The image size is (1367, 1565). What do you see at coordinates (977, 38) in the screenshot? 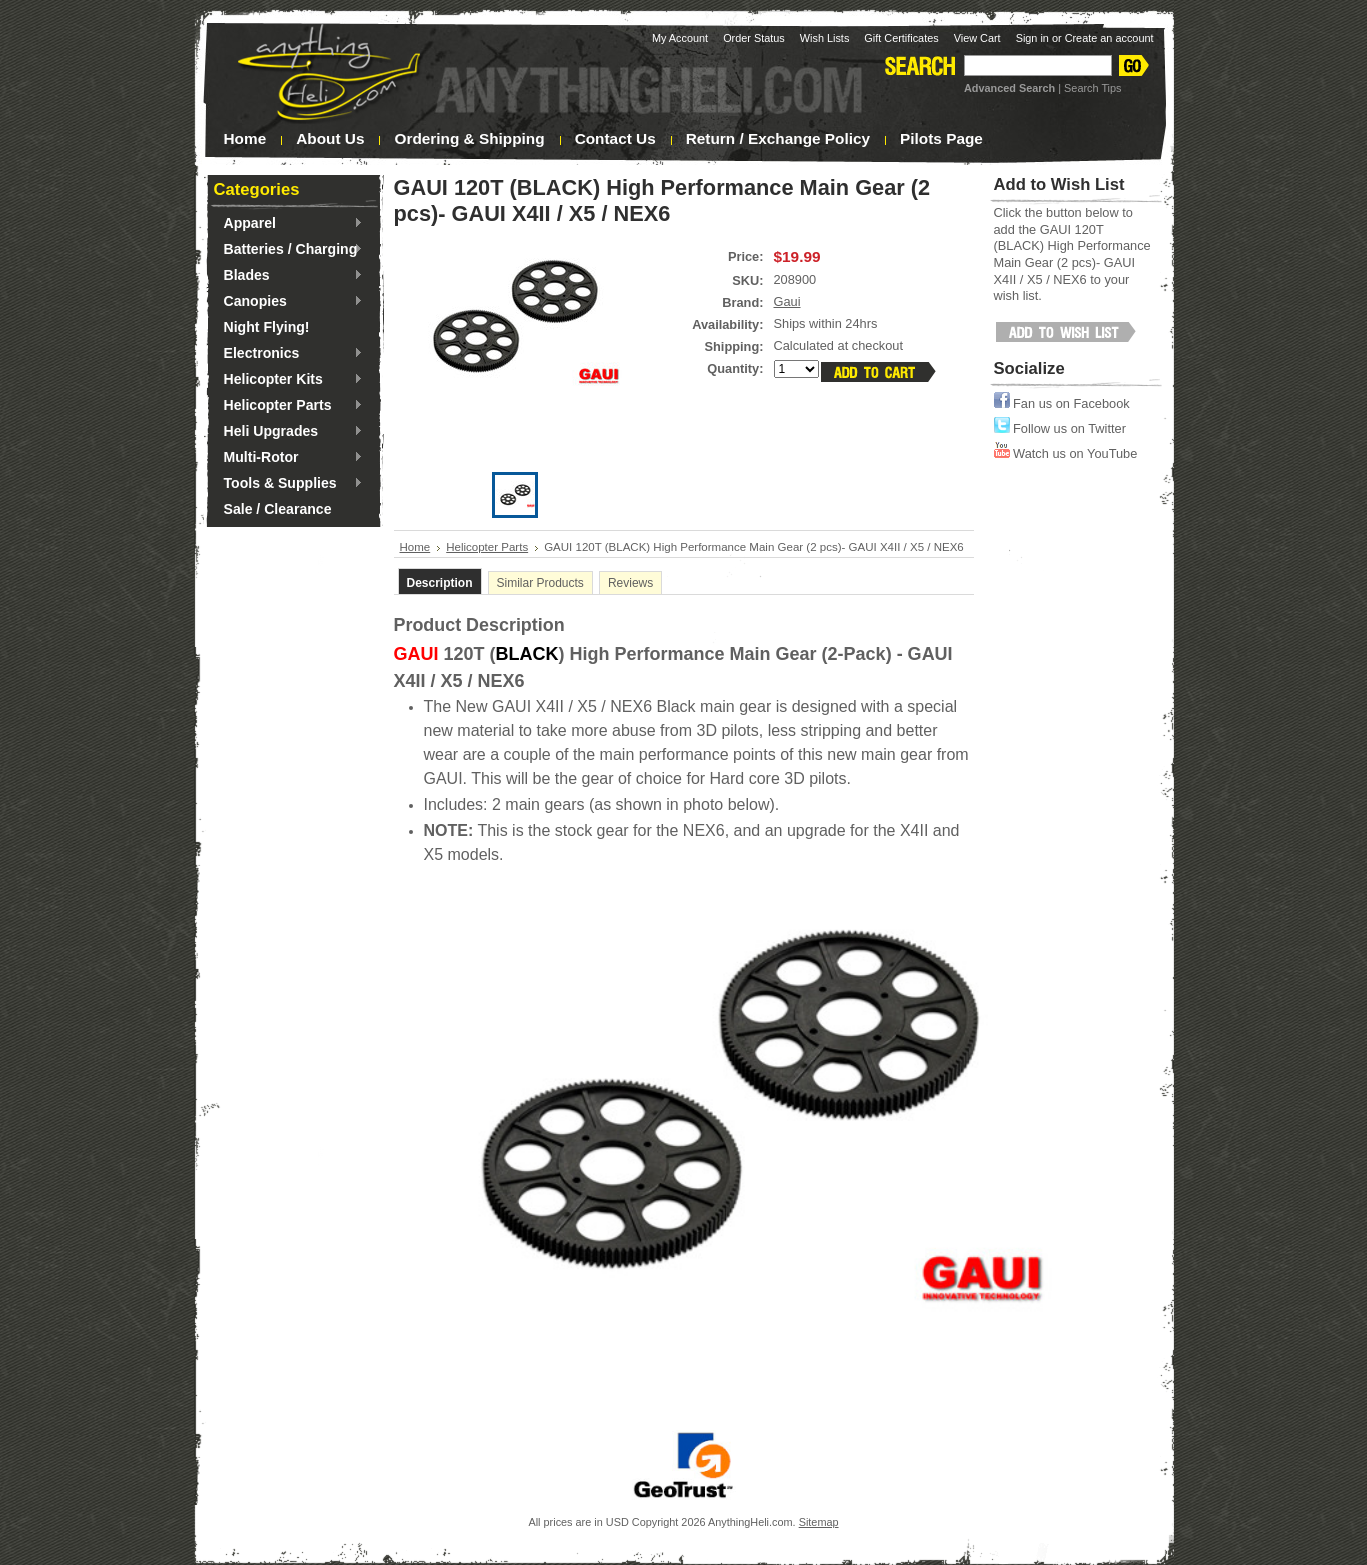
I see `View Cart` at bounding box center [977, 38].